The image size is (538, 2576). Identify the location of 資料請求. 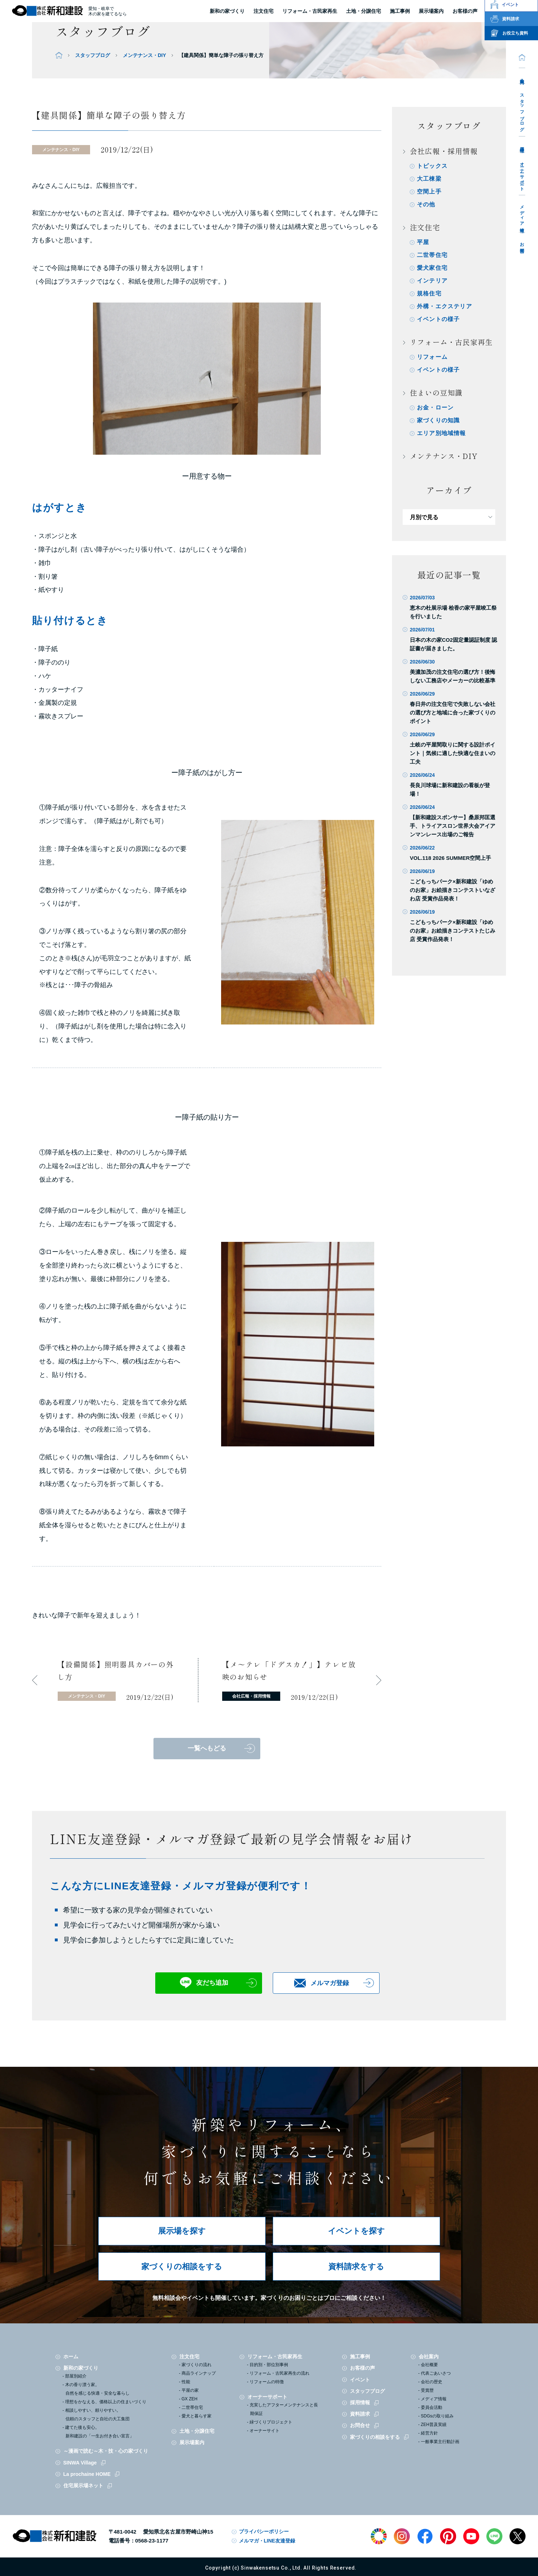
(360, 2414).